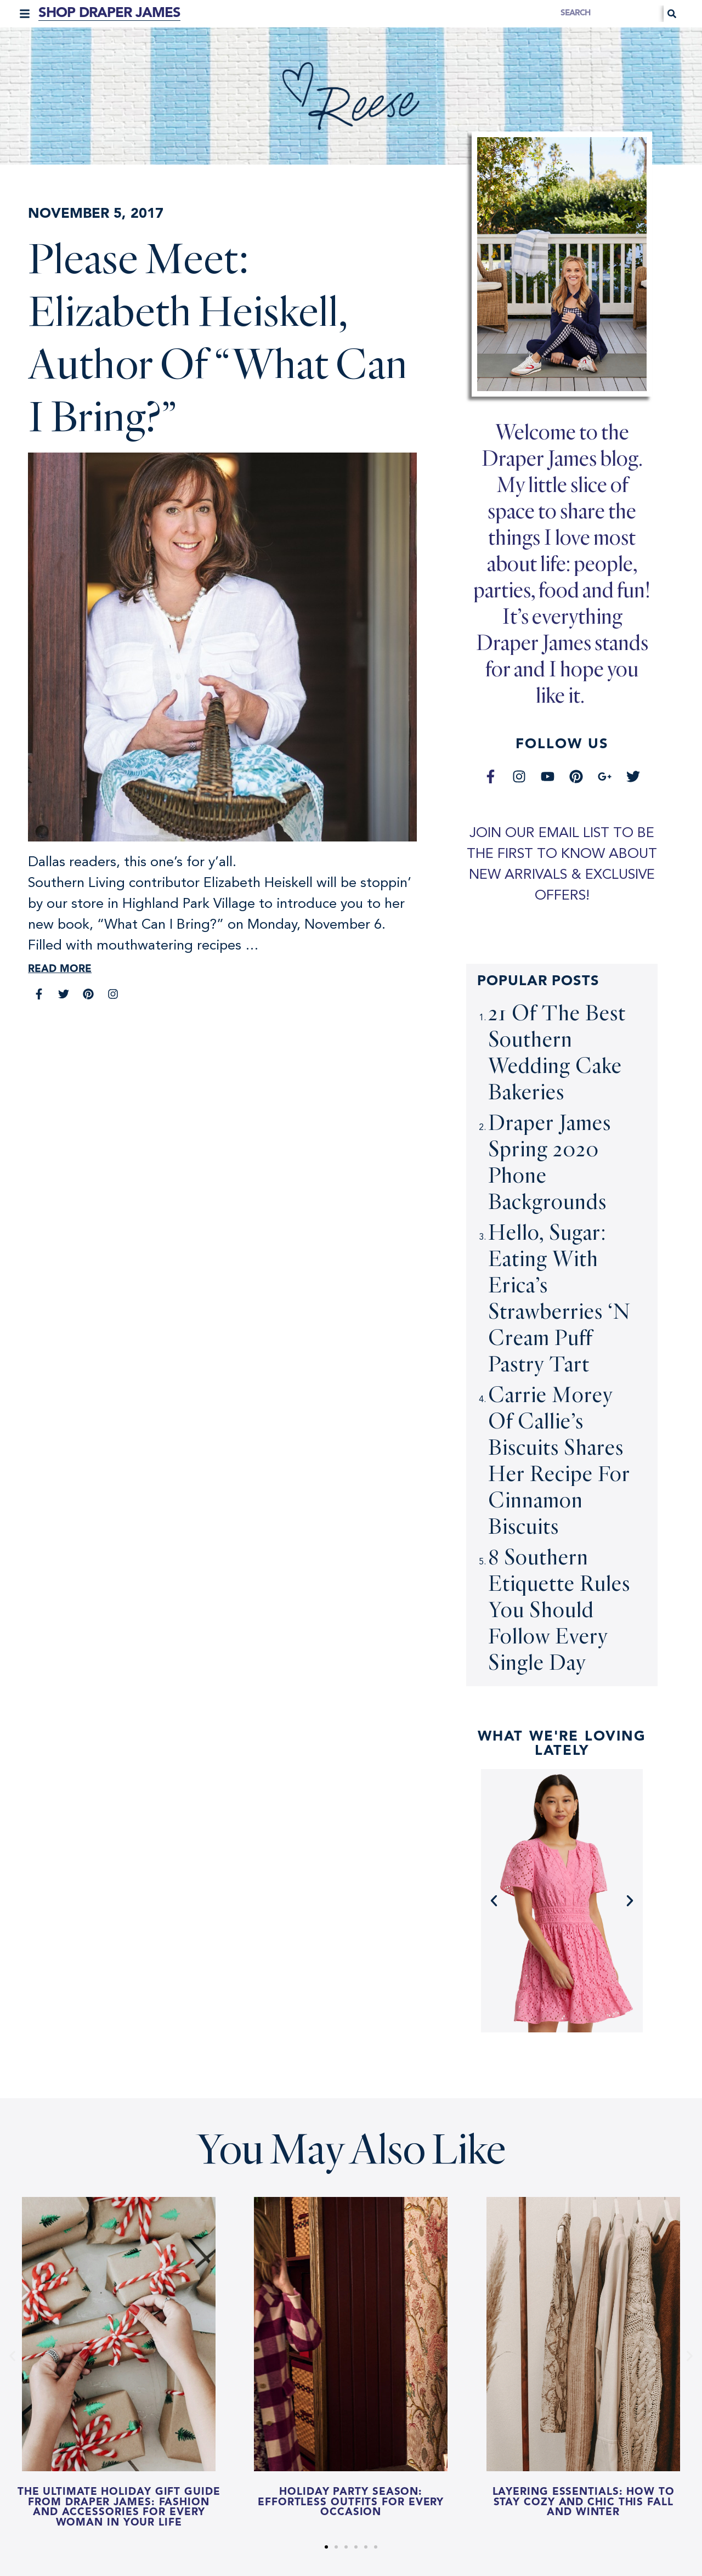  I want to click on [Search], so click(672, 13).